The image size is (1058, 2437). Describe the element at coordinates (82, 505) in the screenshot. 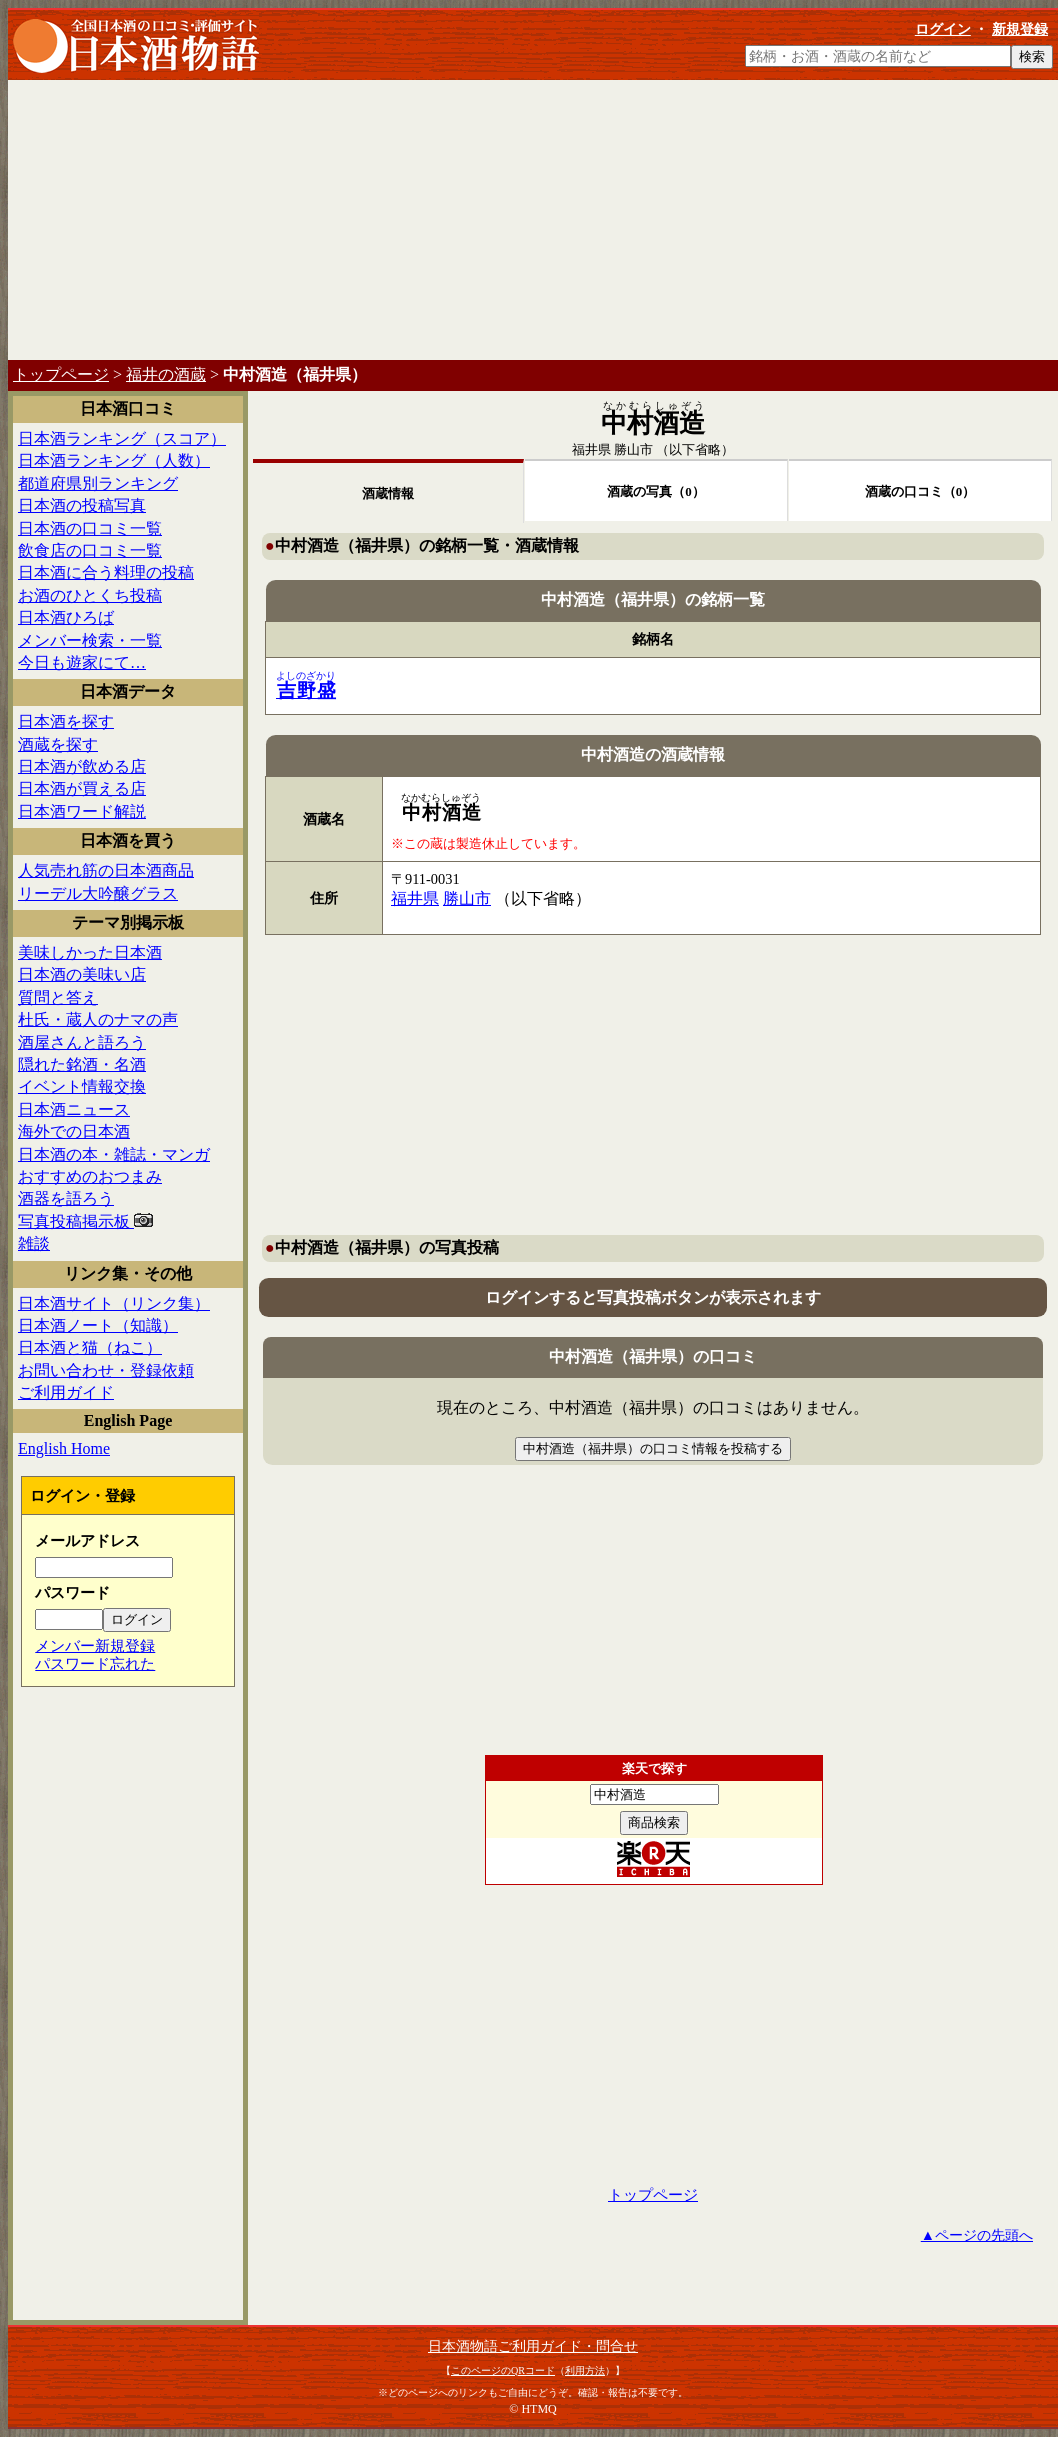

I see `日本酒の投稿写真` at that location.